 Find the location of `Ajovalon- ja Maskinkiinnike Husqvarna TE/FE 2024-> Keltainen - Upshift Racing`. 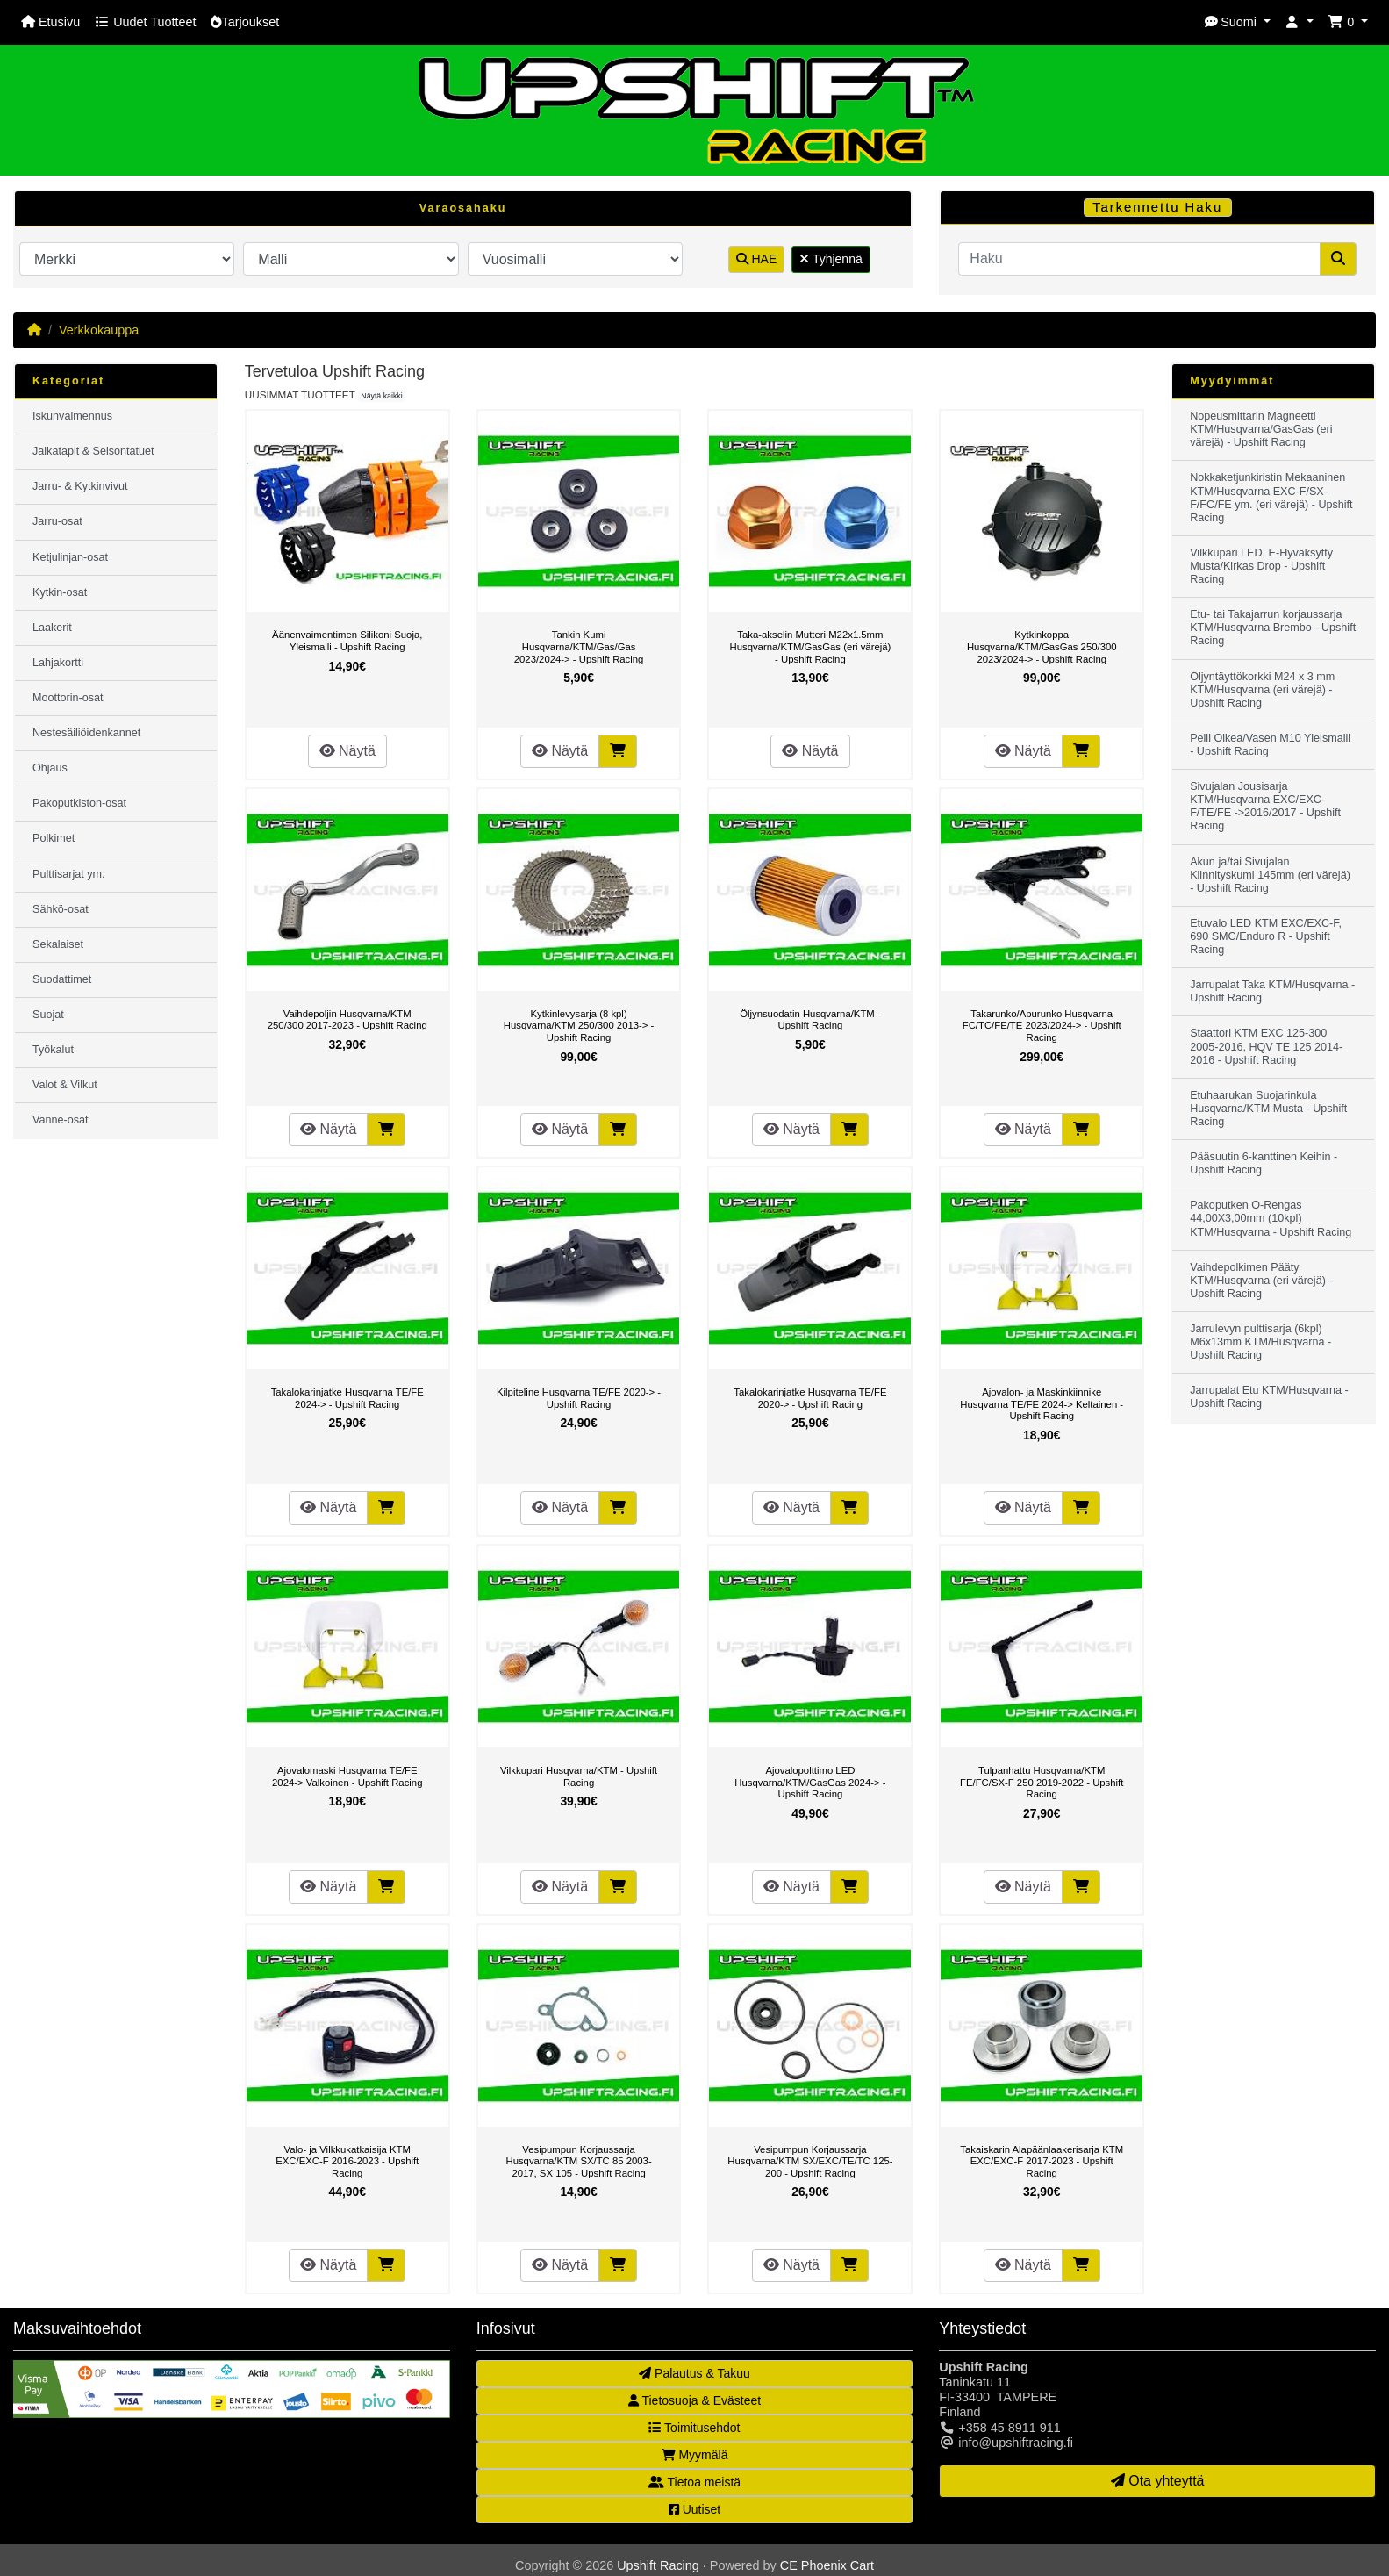

Ajovalon- ja Maskinkiinnike Husqvarna TE/FE 2024-> Keltainen - Upshift Racing is located at coordinates (1041, 1404).